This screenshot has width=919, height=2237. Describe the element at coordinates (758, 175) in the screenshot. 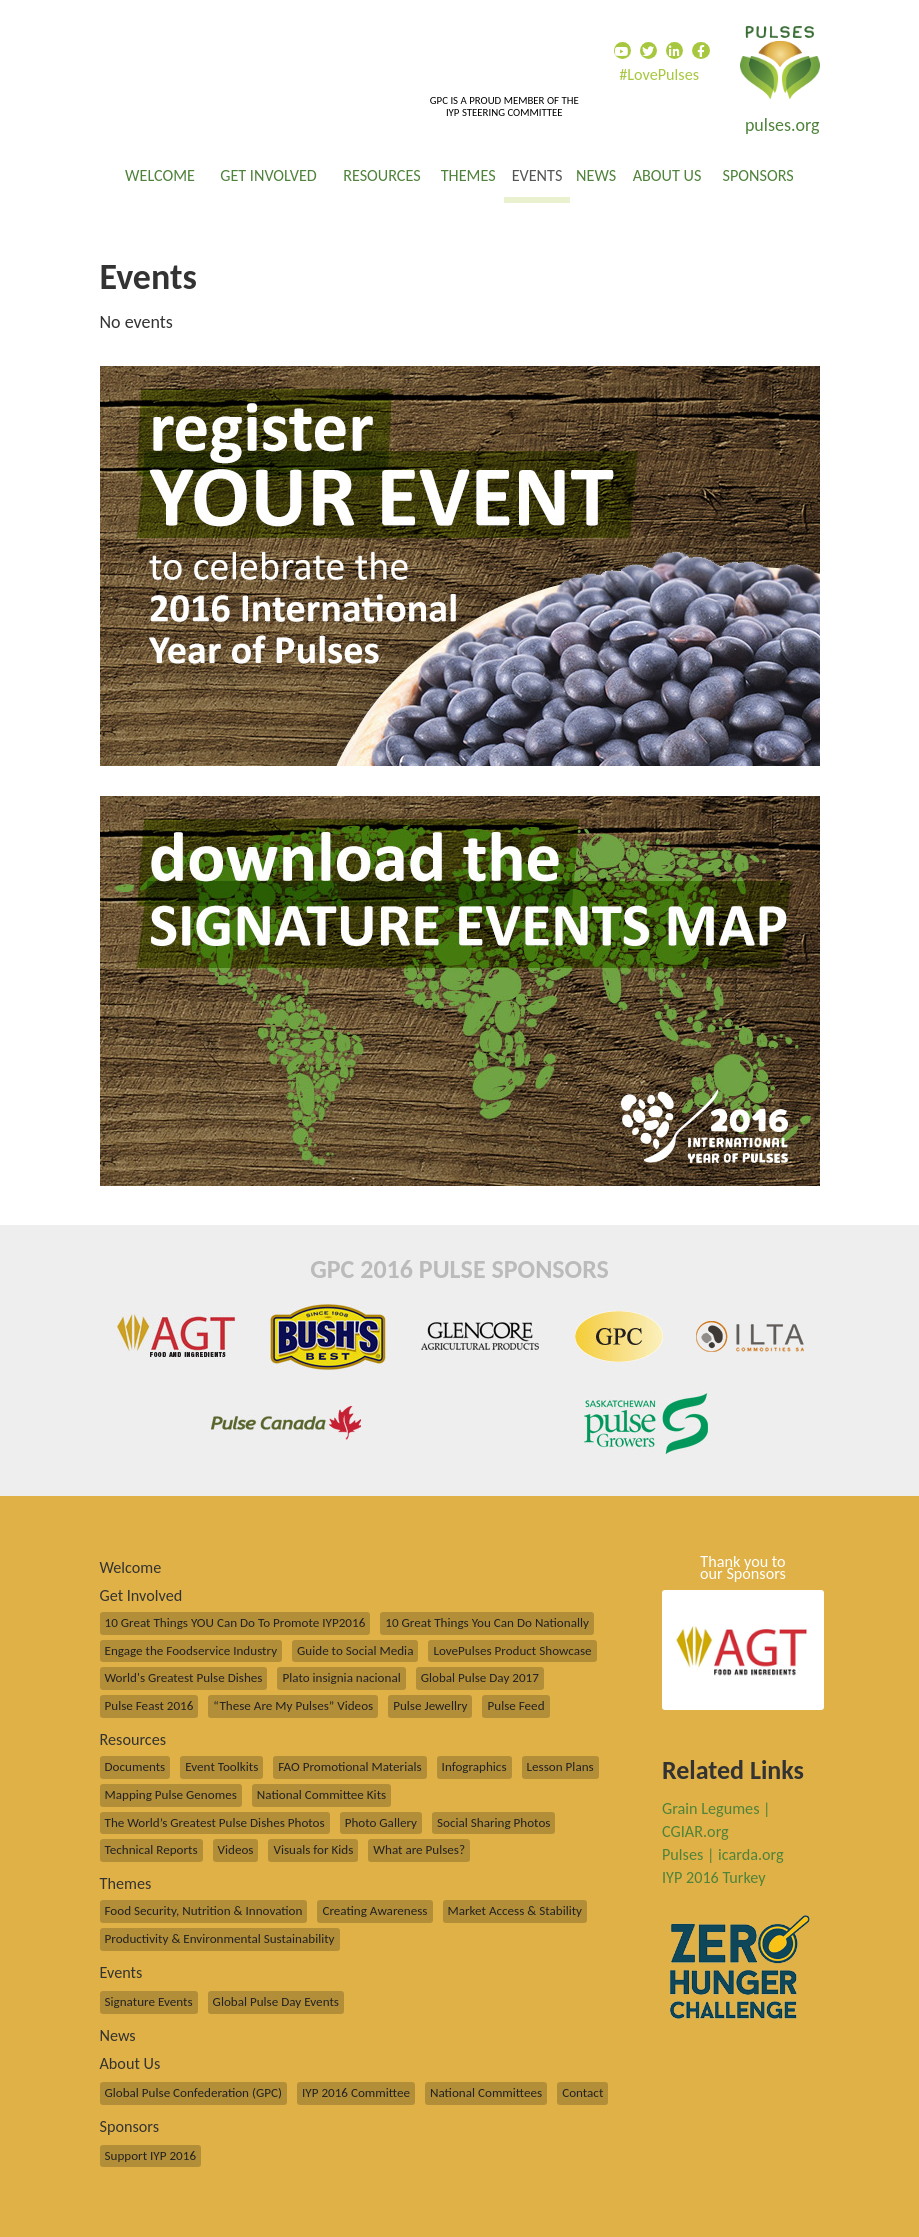

I see `Sponsors` at that location.